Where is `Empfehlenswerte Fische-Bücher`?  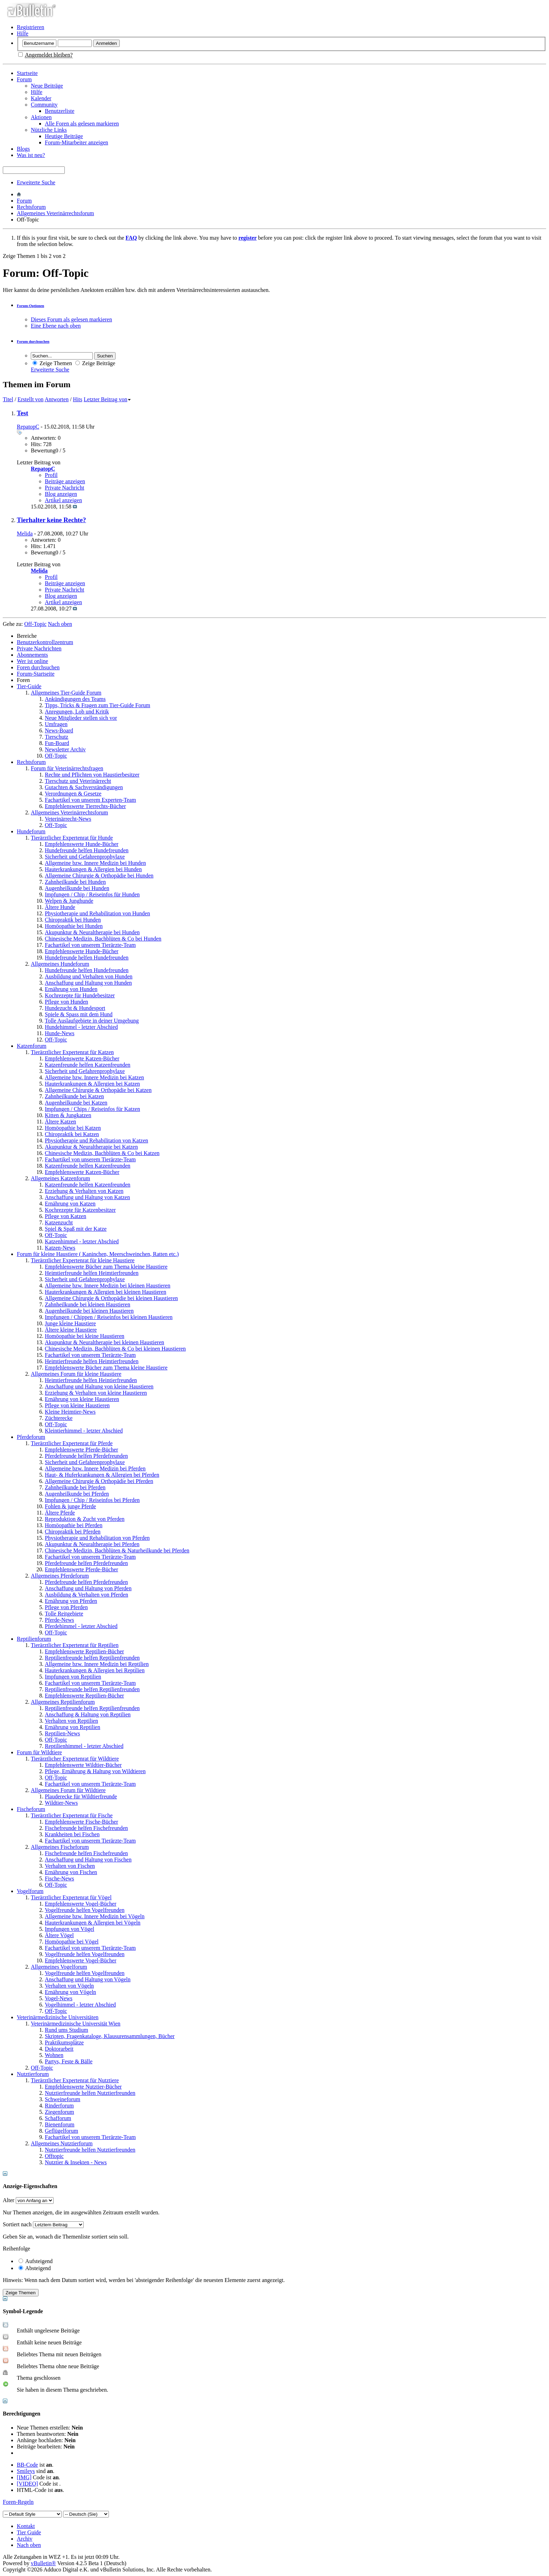
Empfehlenswerte Fische-Bücher is located at coordinates (81, 1822).